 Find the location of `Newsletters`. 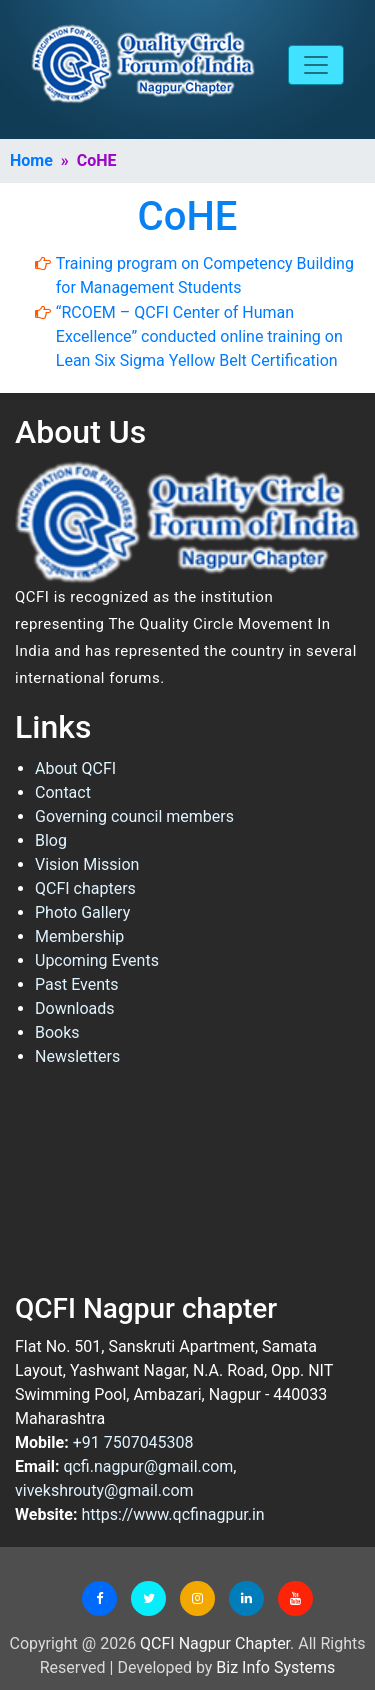

Newsletters is located at coordinates (77, 1056).